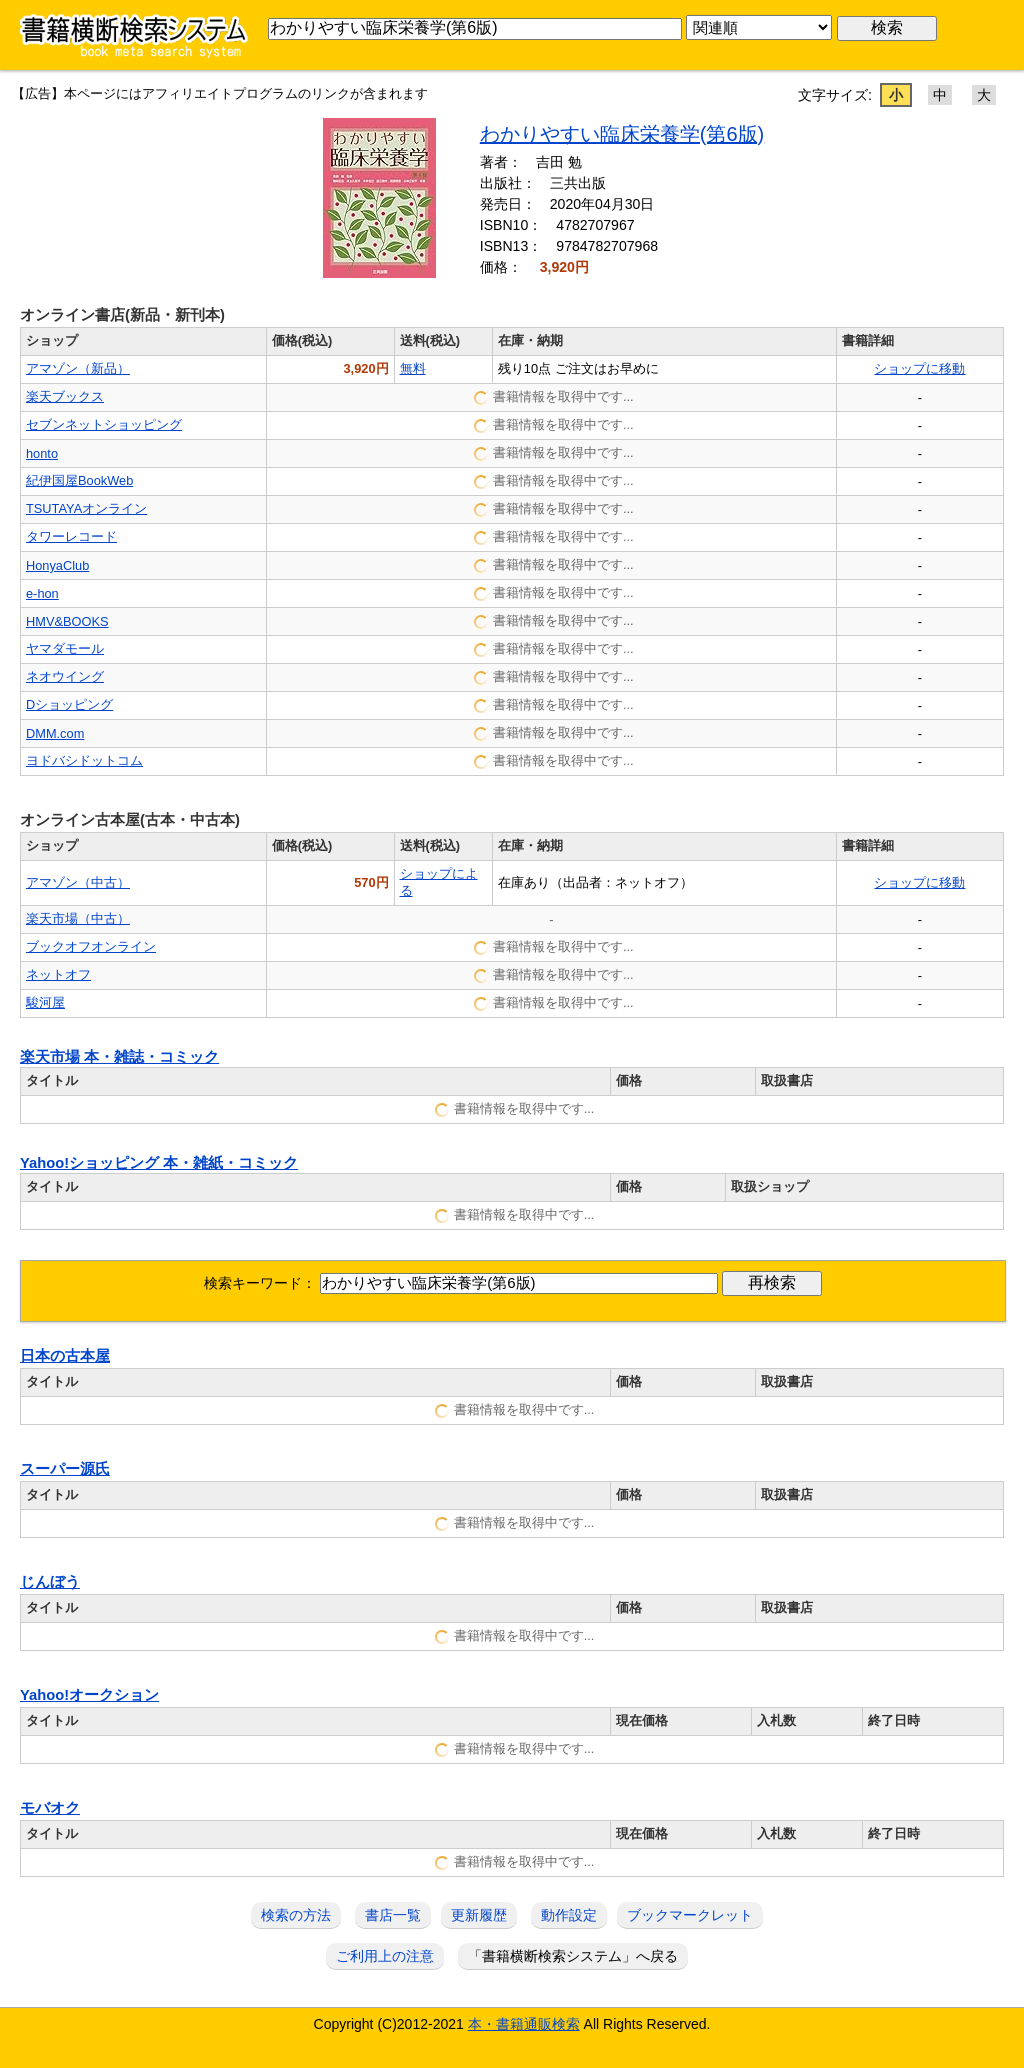 The height and width of the screenshot is (2068, 1024). What do you see at coordinates (55, 733) in the screenshot?
I see `DMM.com` at bounding box center [55, 733].